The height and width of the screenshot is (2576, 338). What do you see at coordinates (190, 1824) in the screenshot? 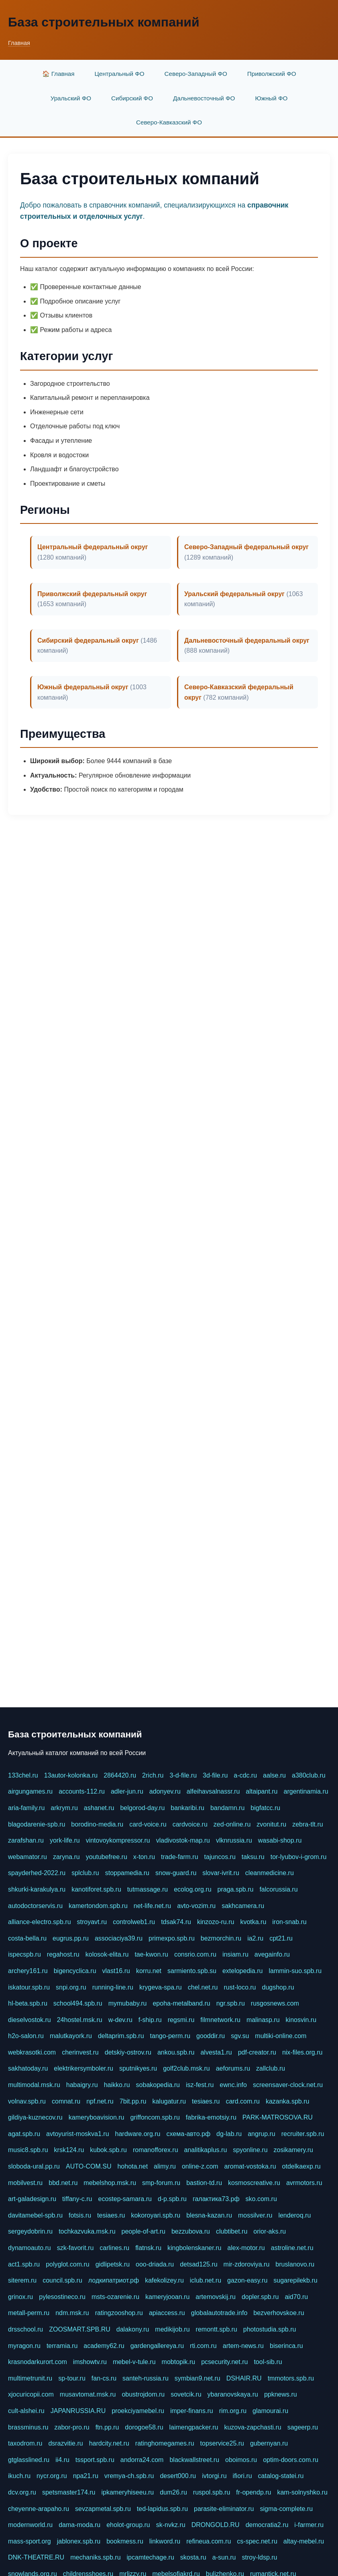
I see `cardvoice.ru` at bounding box center [190, 1824].